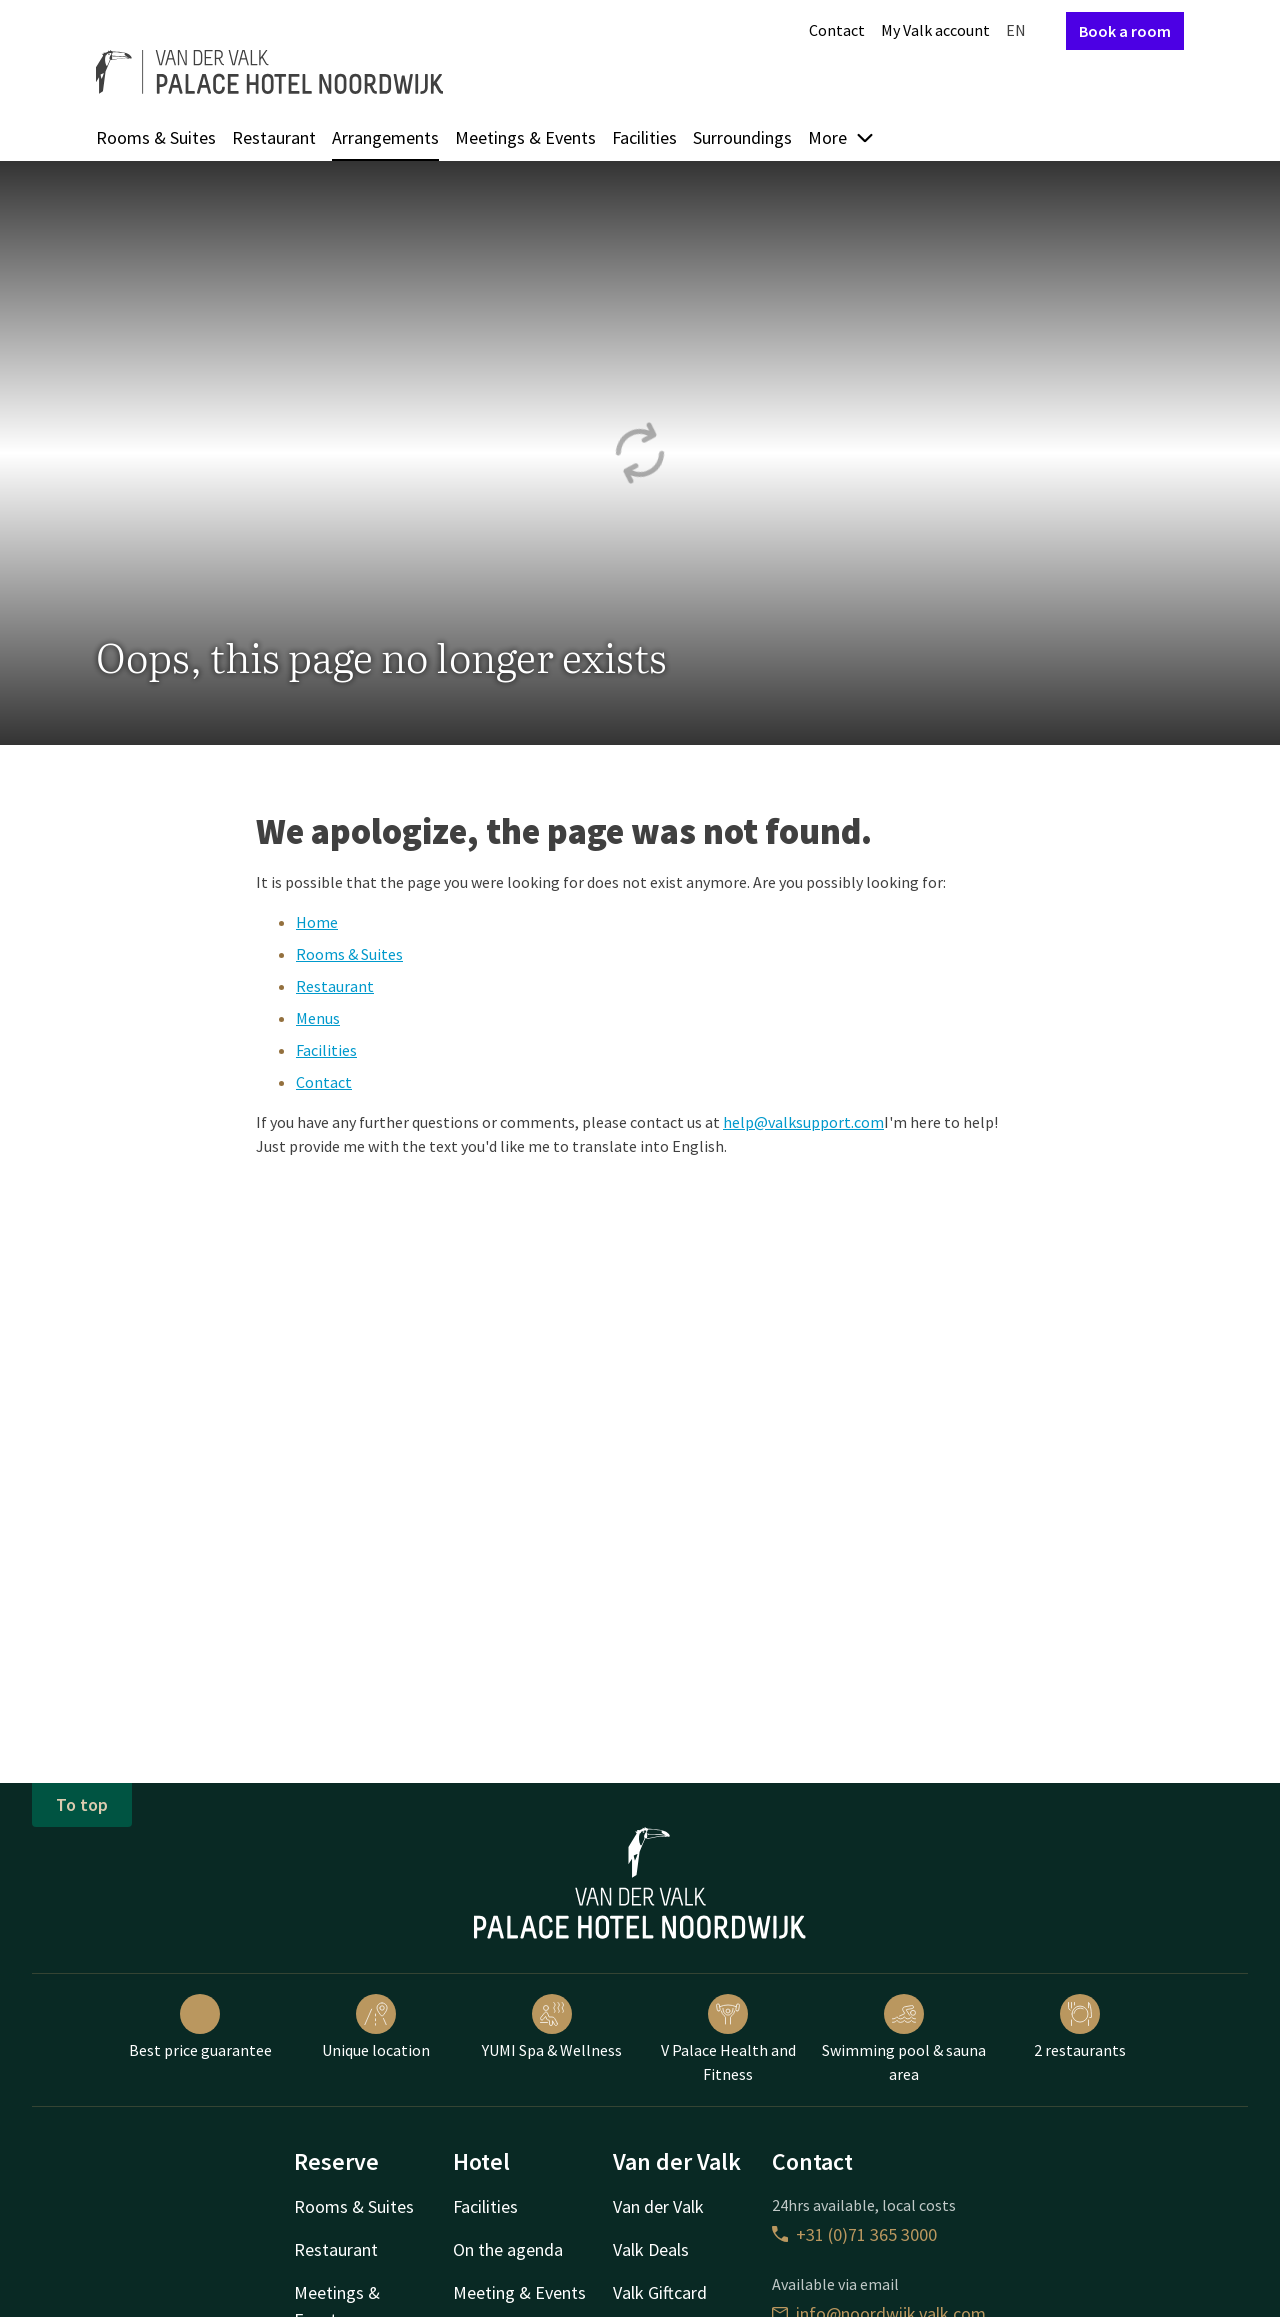 The width and height of the screenshot is (1280, 2317). What do you see at coordinates (82, 1804) in the screenshot?
I see `To top [button]` at bounding box center [82, 1804].